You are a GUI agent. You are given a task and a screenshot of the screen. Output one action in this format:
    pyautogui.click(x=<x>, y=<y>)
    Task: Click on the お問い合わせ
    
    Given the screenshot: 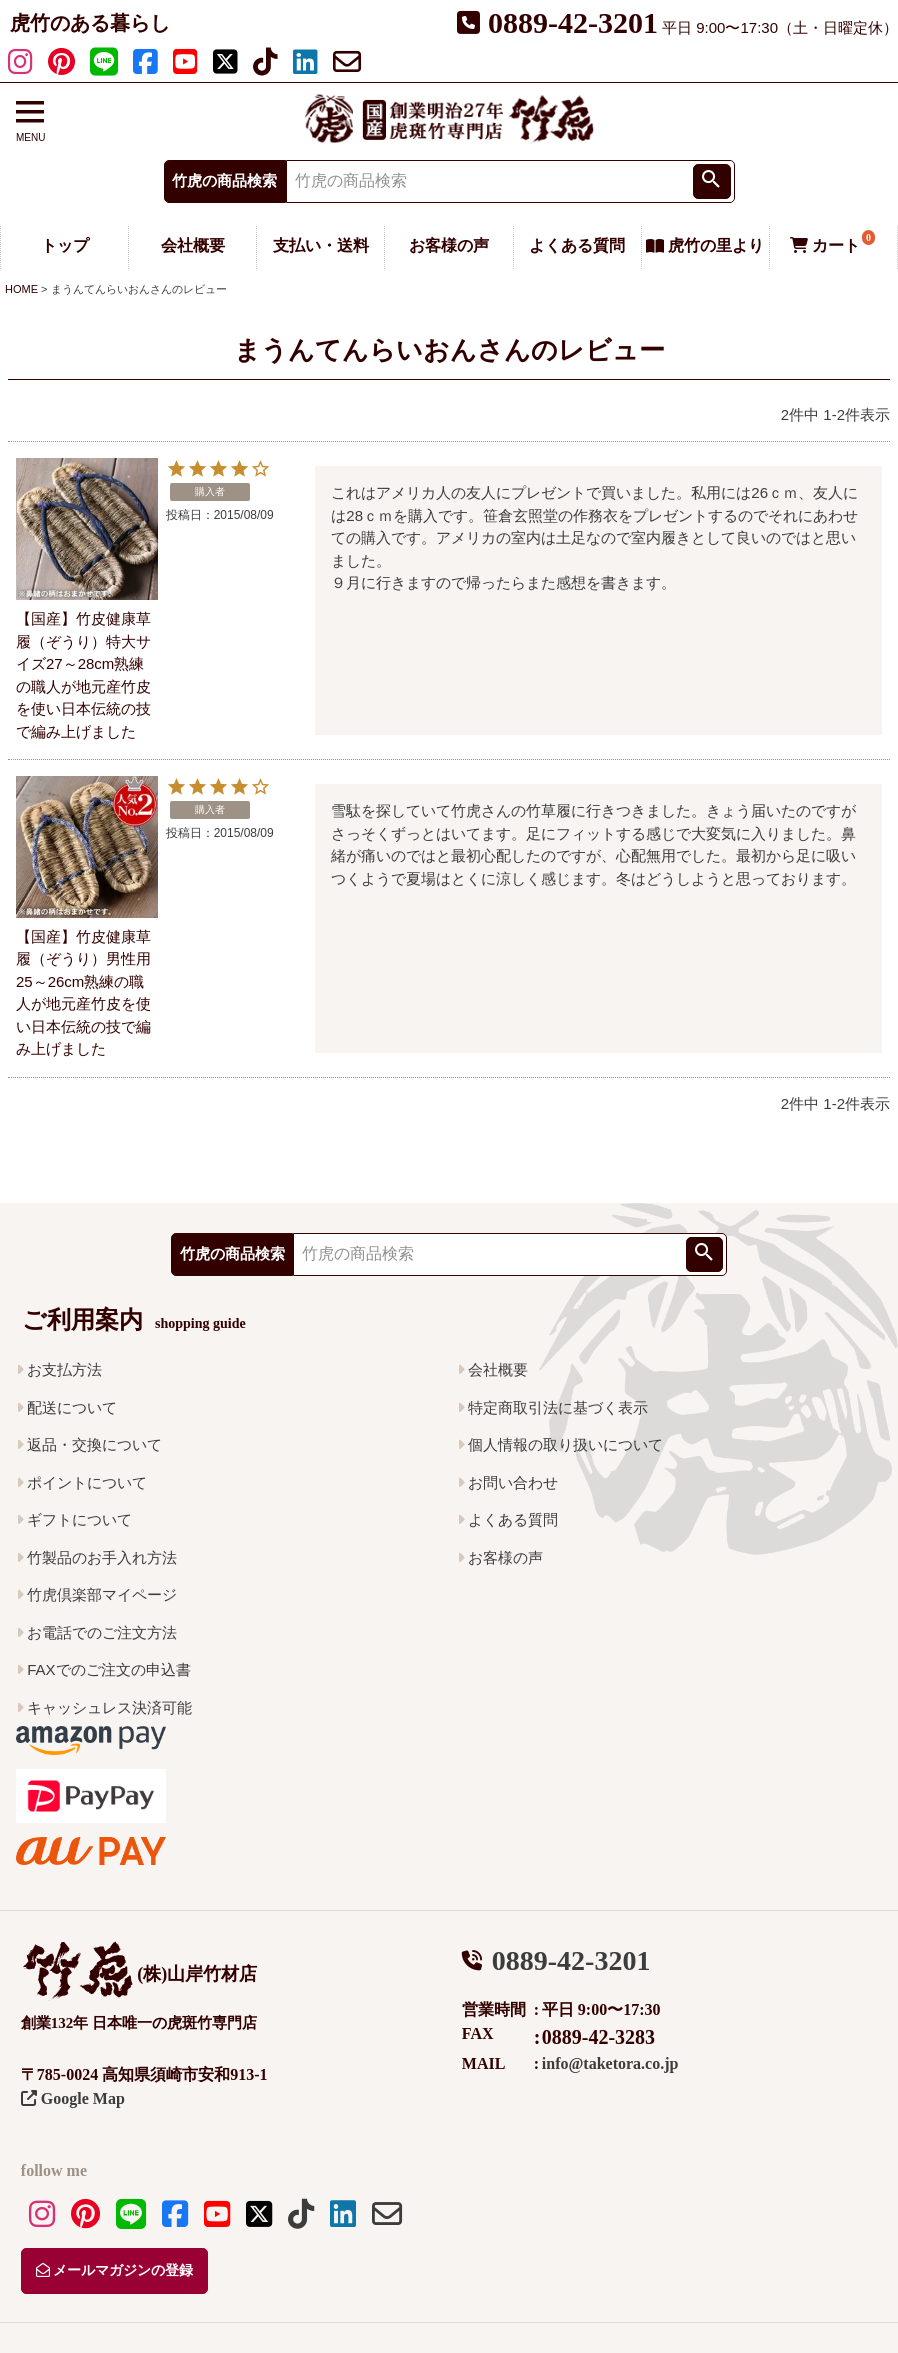 What is the action you would take?
    pyautogui.click(x=513, y=1482)
    